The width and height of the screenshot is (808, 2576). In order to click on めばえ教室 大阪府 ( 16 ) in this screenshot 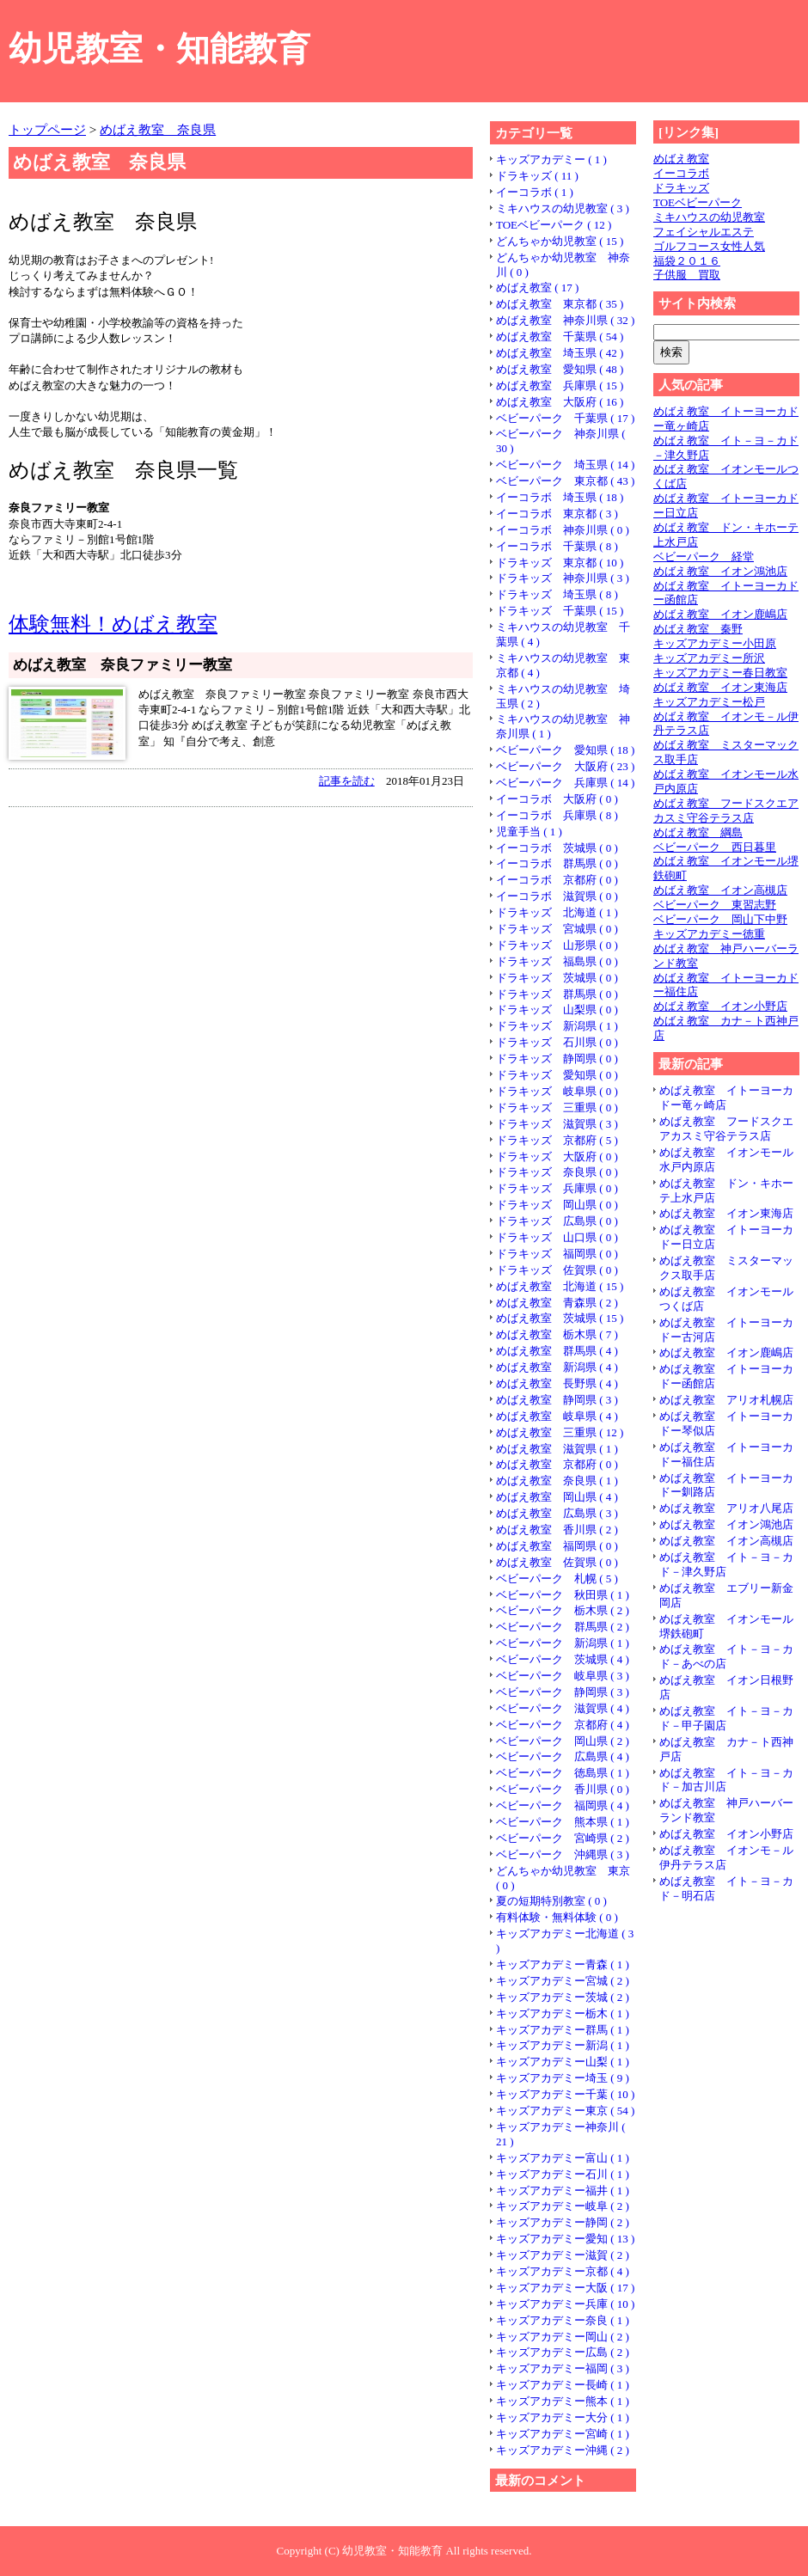, I will do `click(559, 401)`.